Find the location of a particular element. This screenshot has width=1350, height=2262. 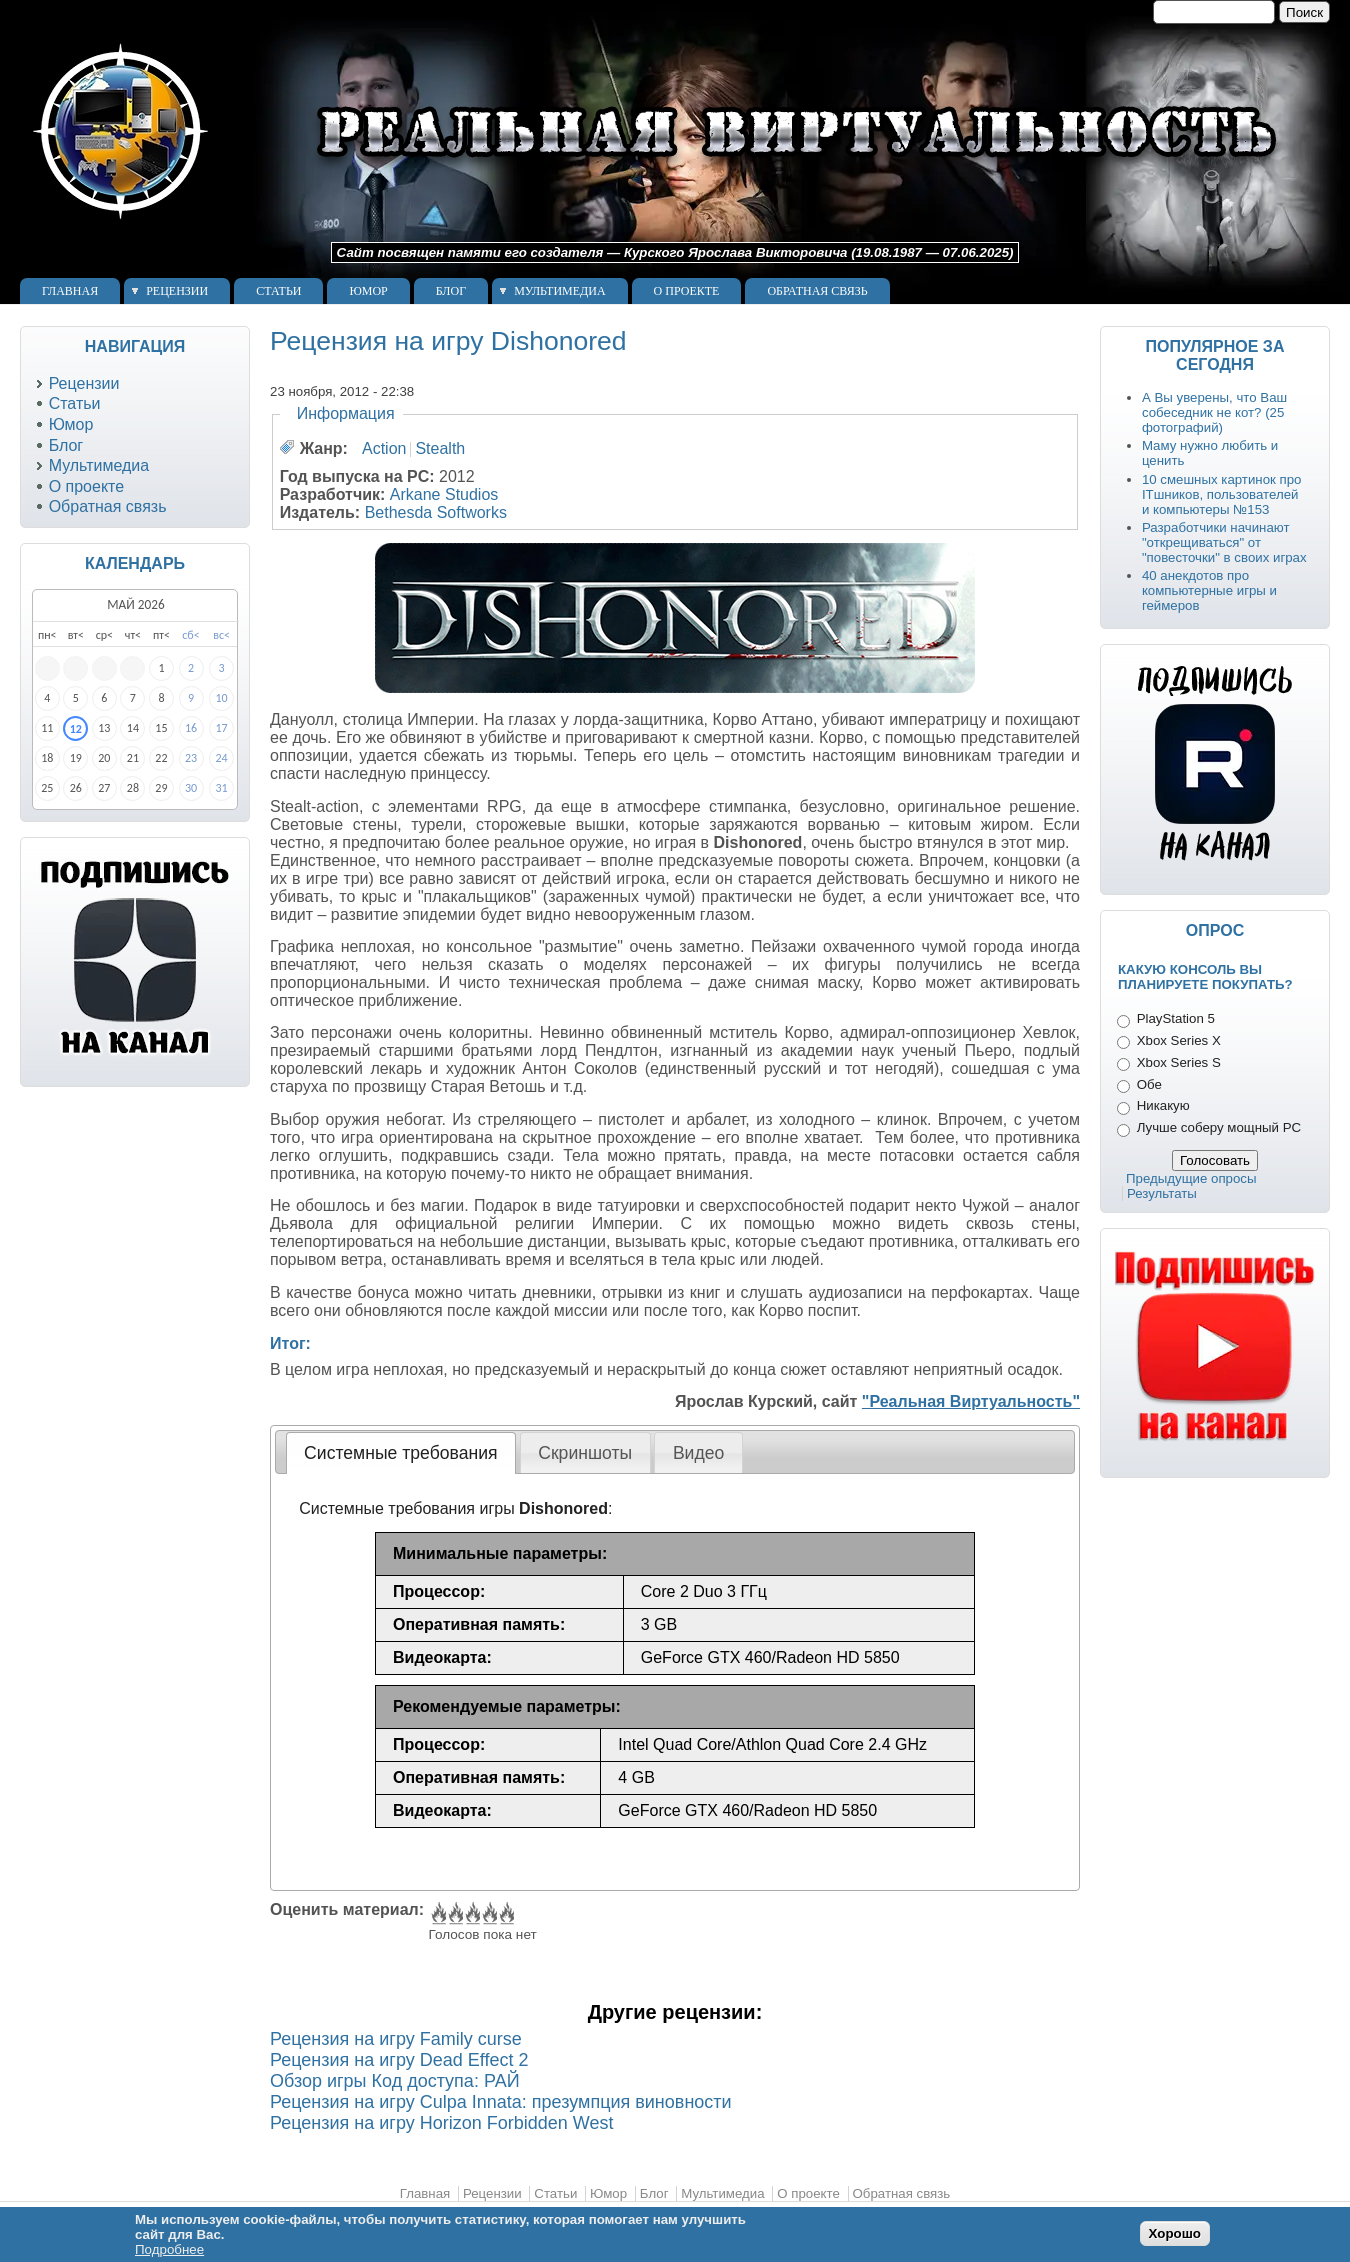

Статьи is located at coordinates (278, 291).